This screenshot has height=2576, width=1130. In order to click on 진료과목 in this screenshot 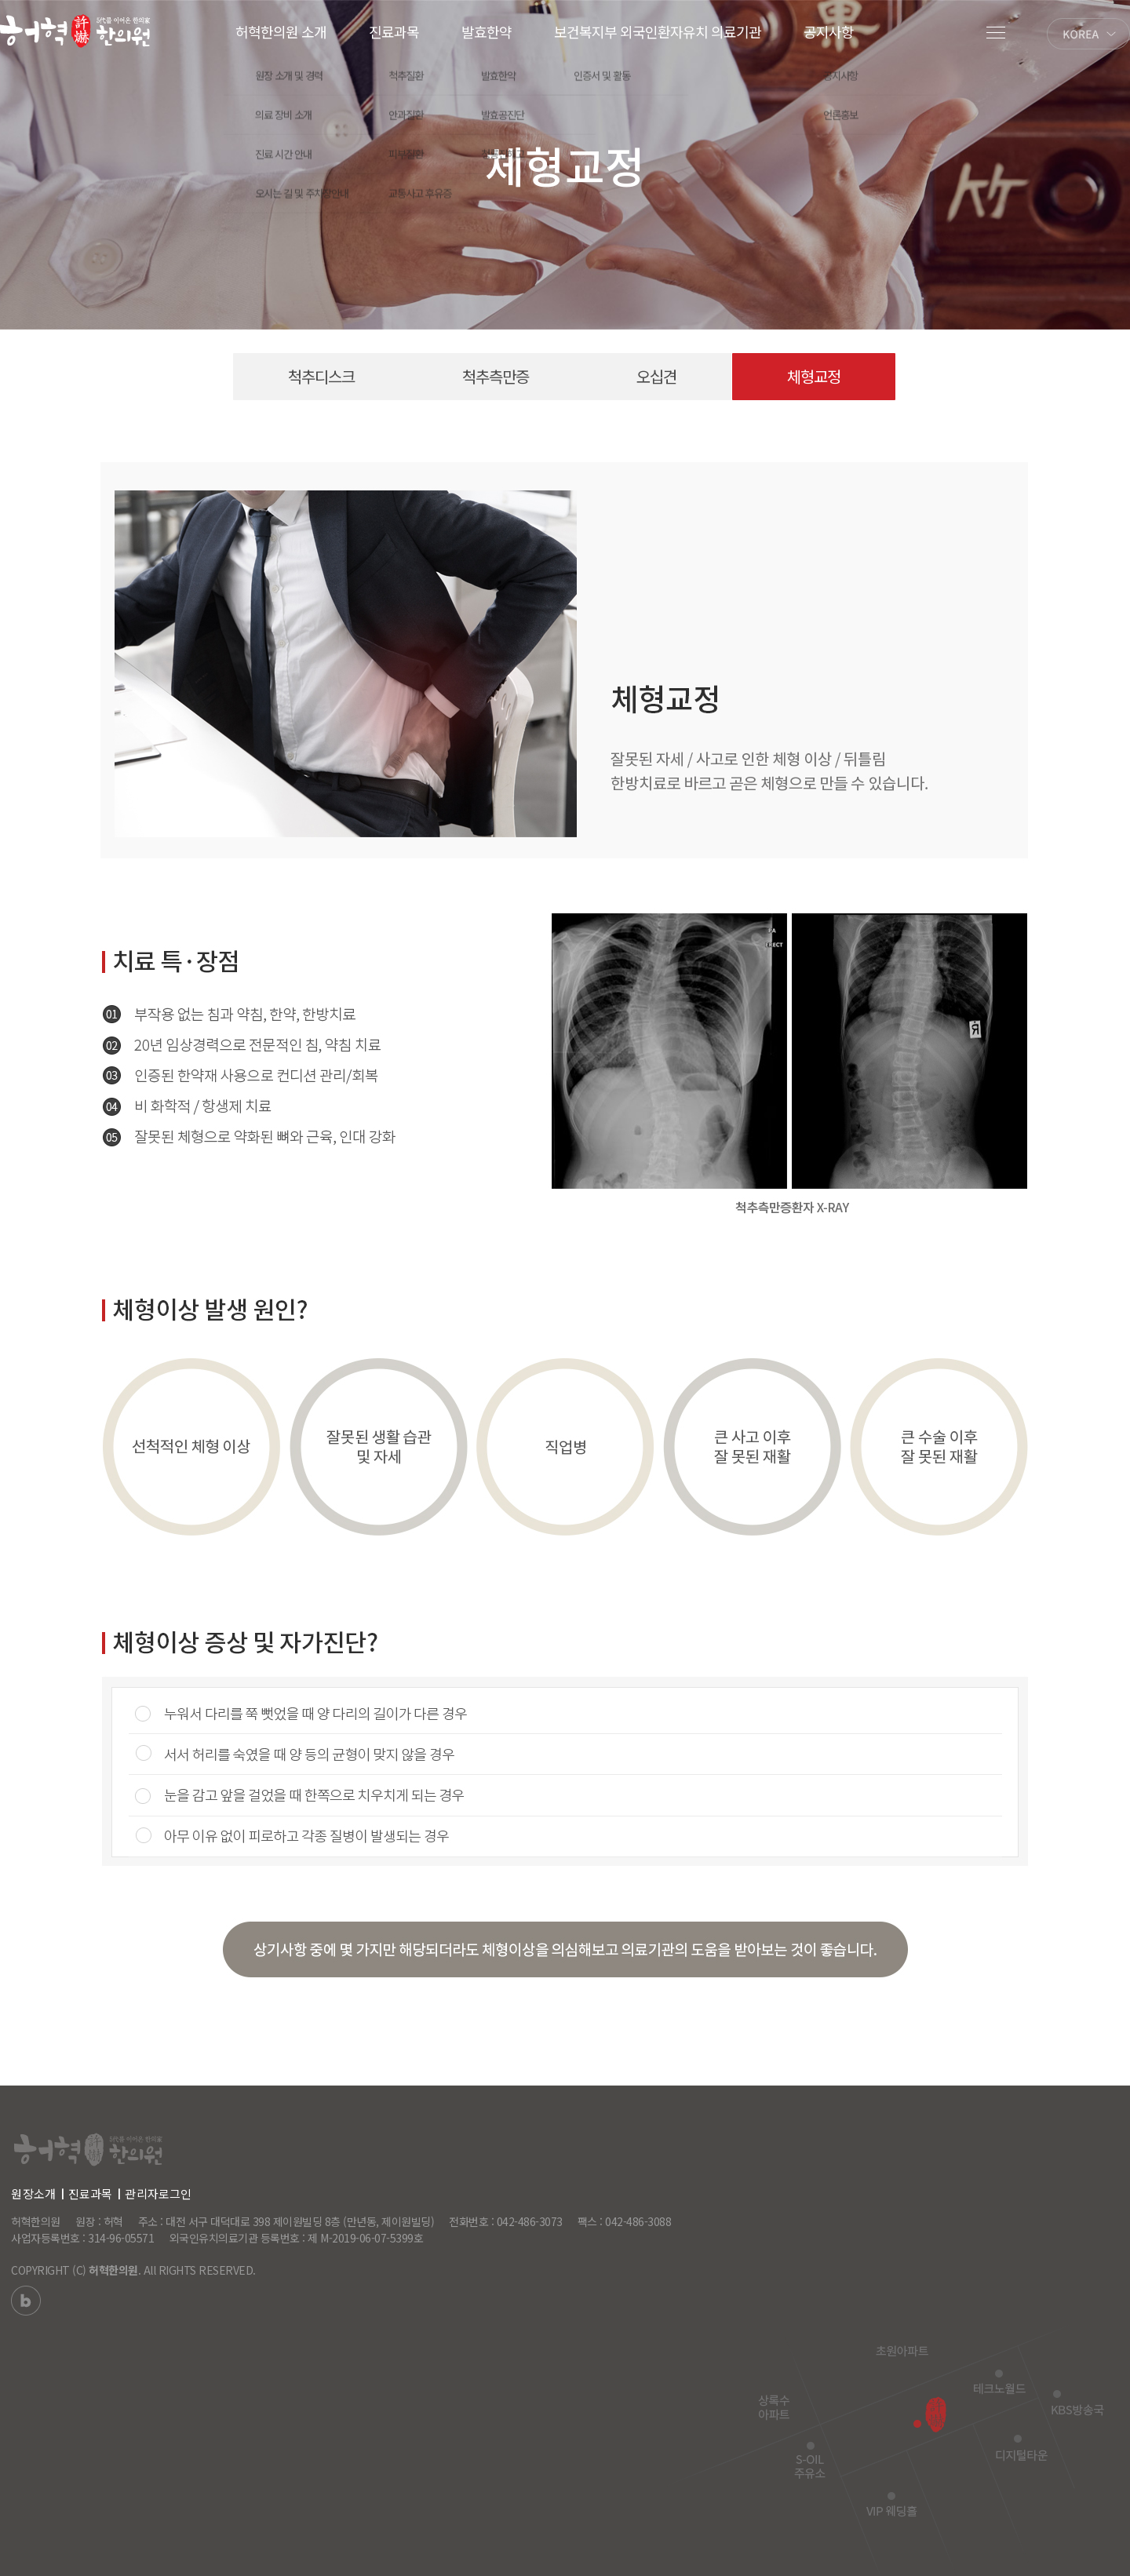, I will do `click(394, 31)`.